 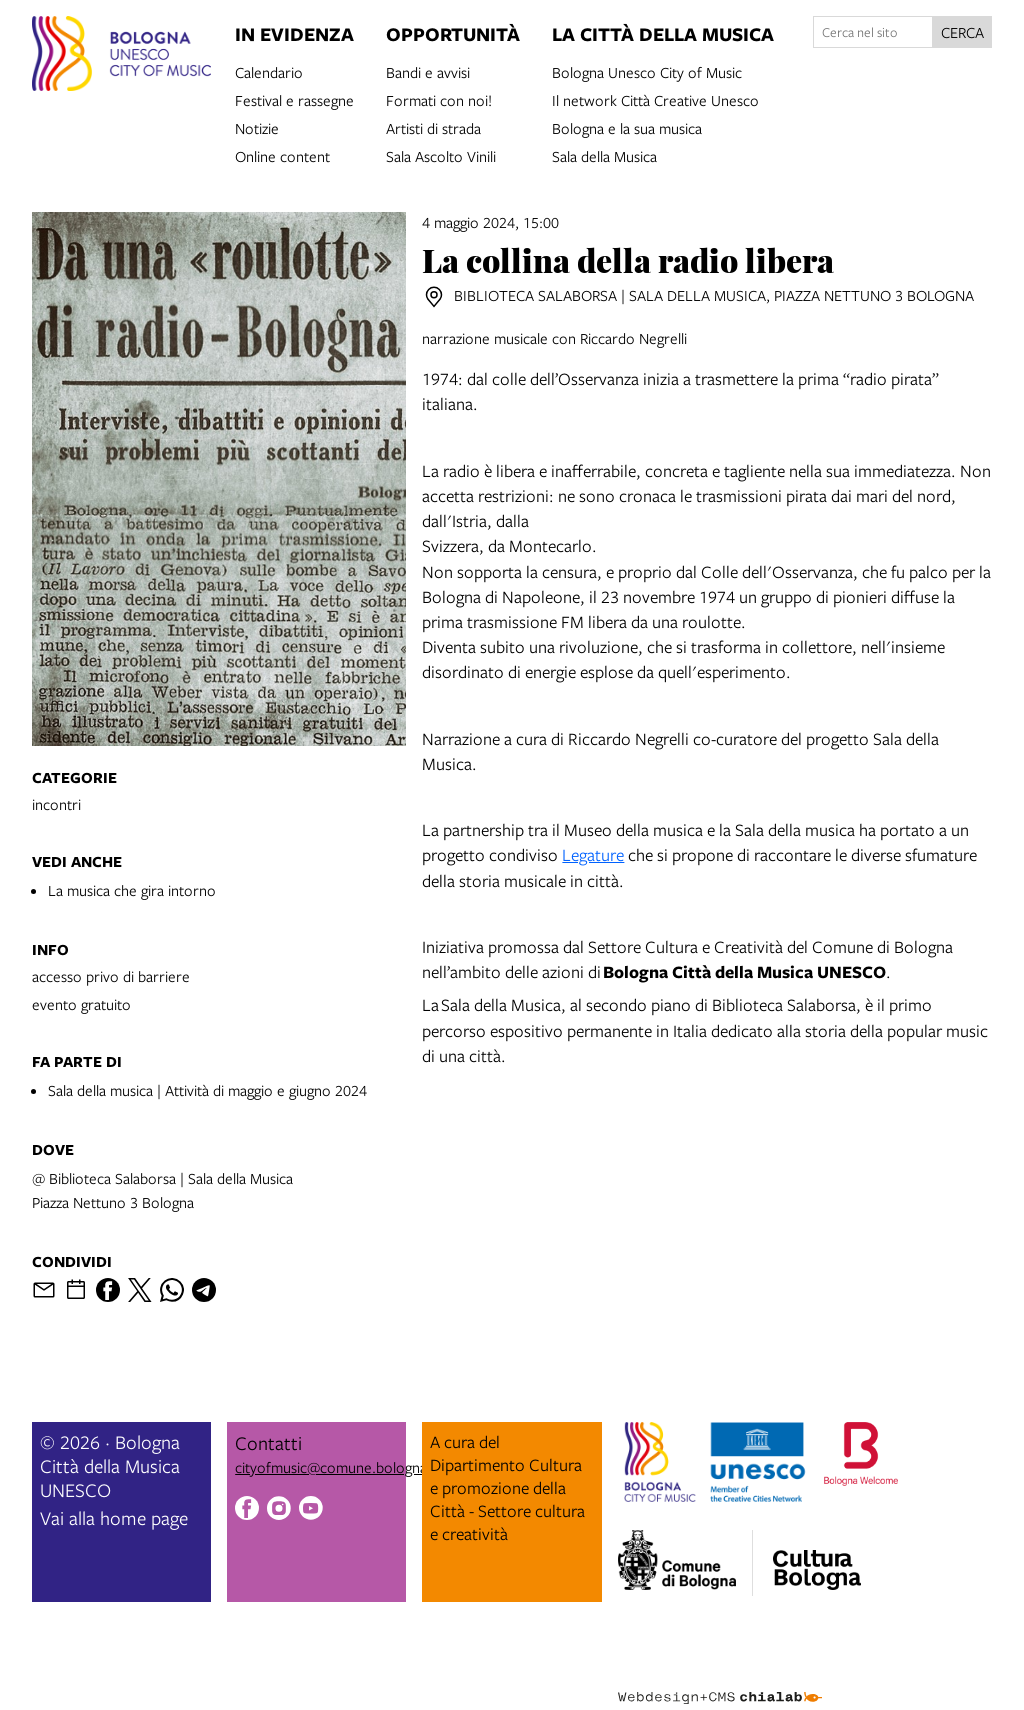 What do you see at coordinates (337, 1467) in the screenshot?
I see `cityofmusic@comune.bologna.it` at bounding box center [337, 1467].